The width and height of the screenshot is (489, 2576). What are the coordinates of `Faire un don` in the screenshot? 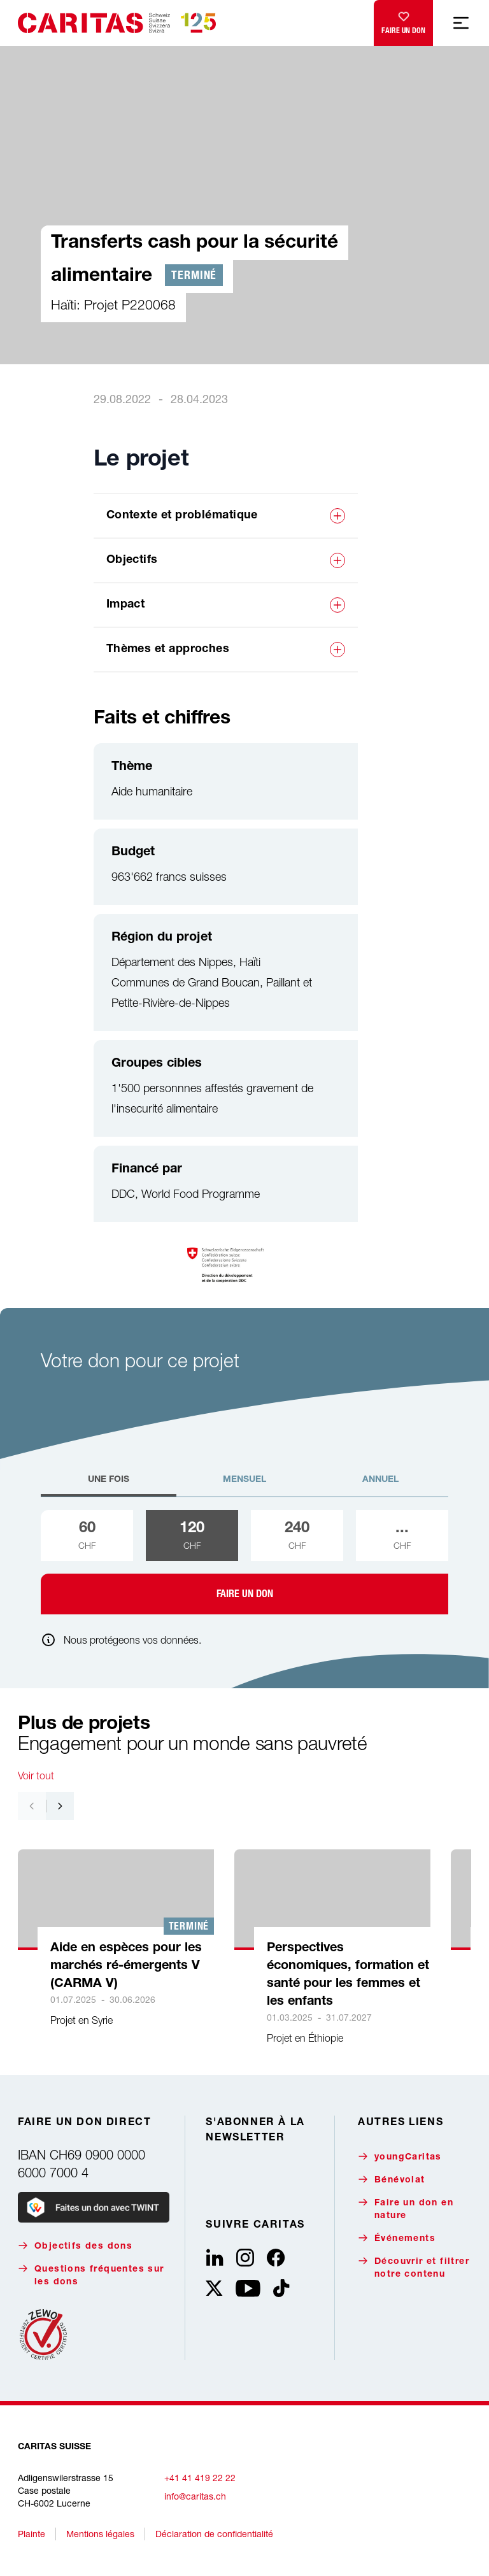 It's located at (403, 20).